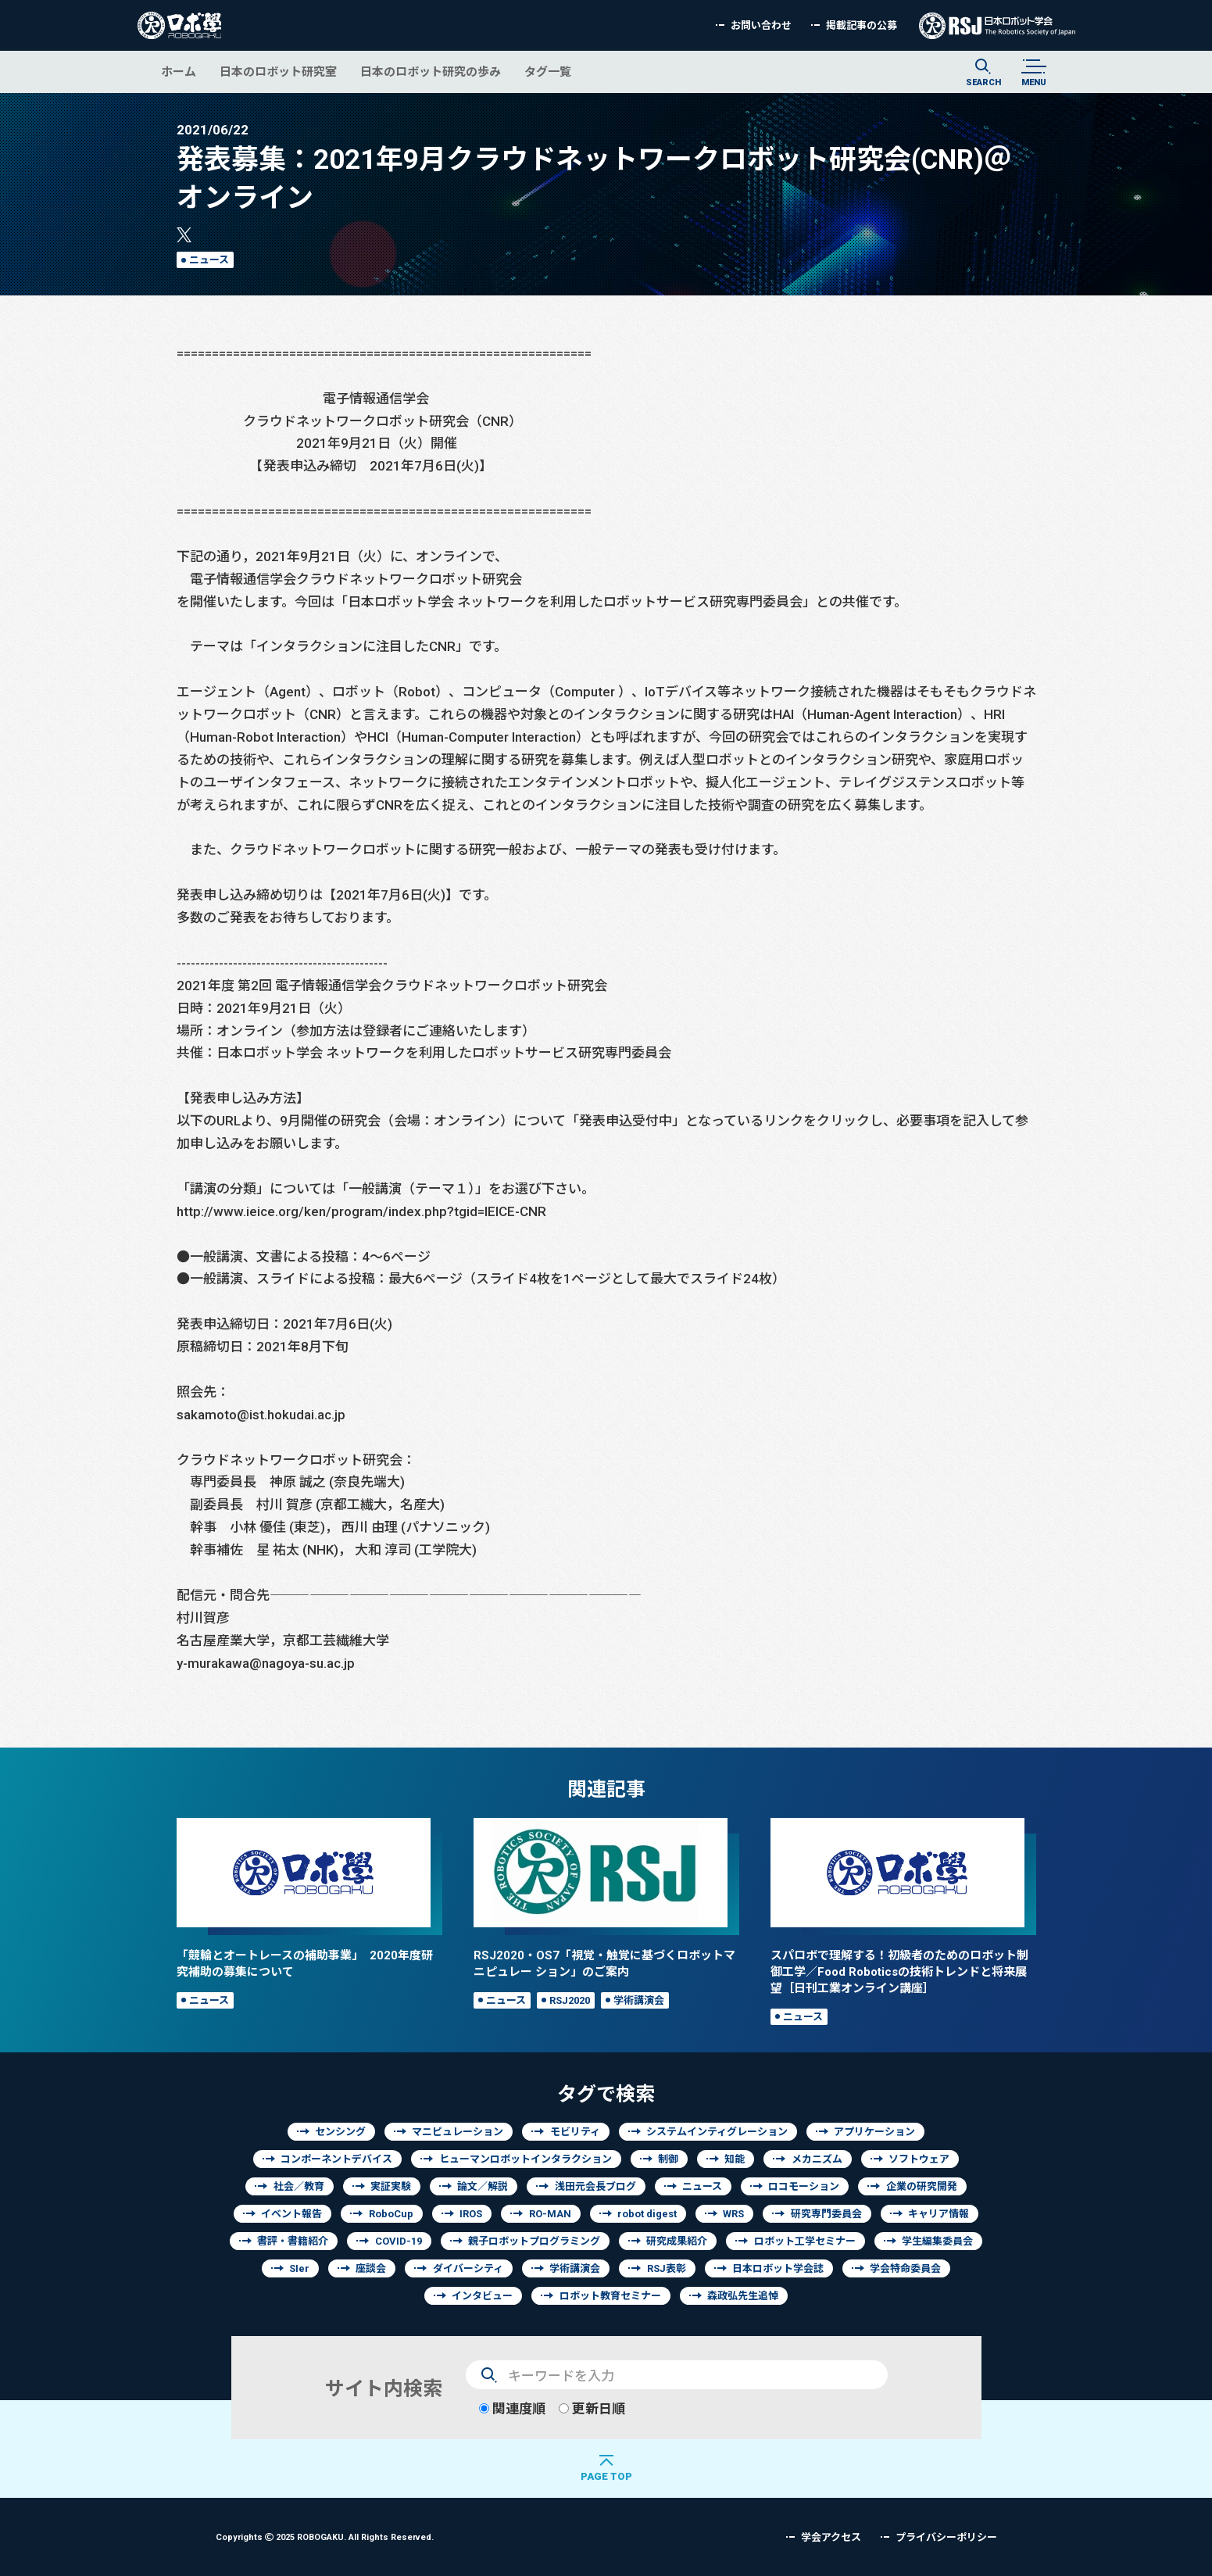 This screenshot has height=2576, width=1212. I want to click on 学会アクセス, so click(831, 2537).